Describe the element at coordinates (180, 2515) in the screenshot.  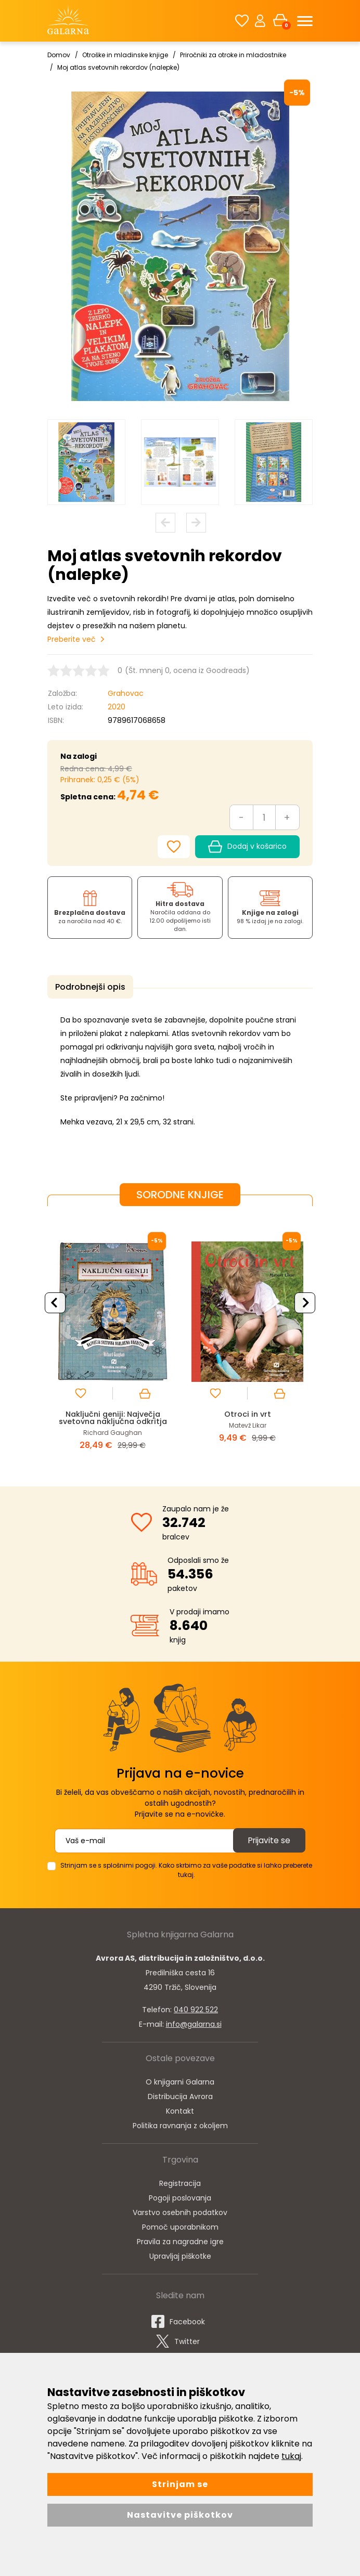
I see `Nastavitve piškotkov` at that location.